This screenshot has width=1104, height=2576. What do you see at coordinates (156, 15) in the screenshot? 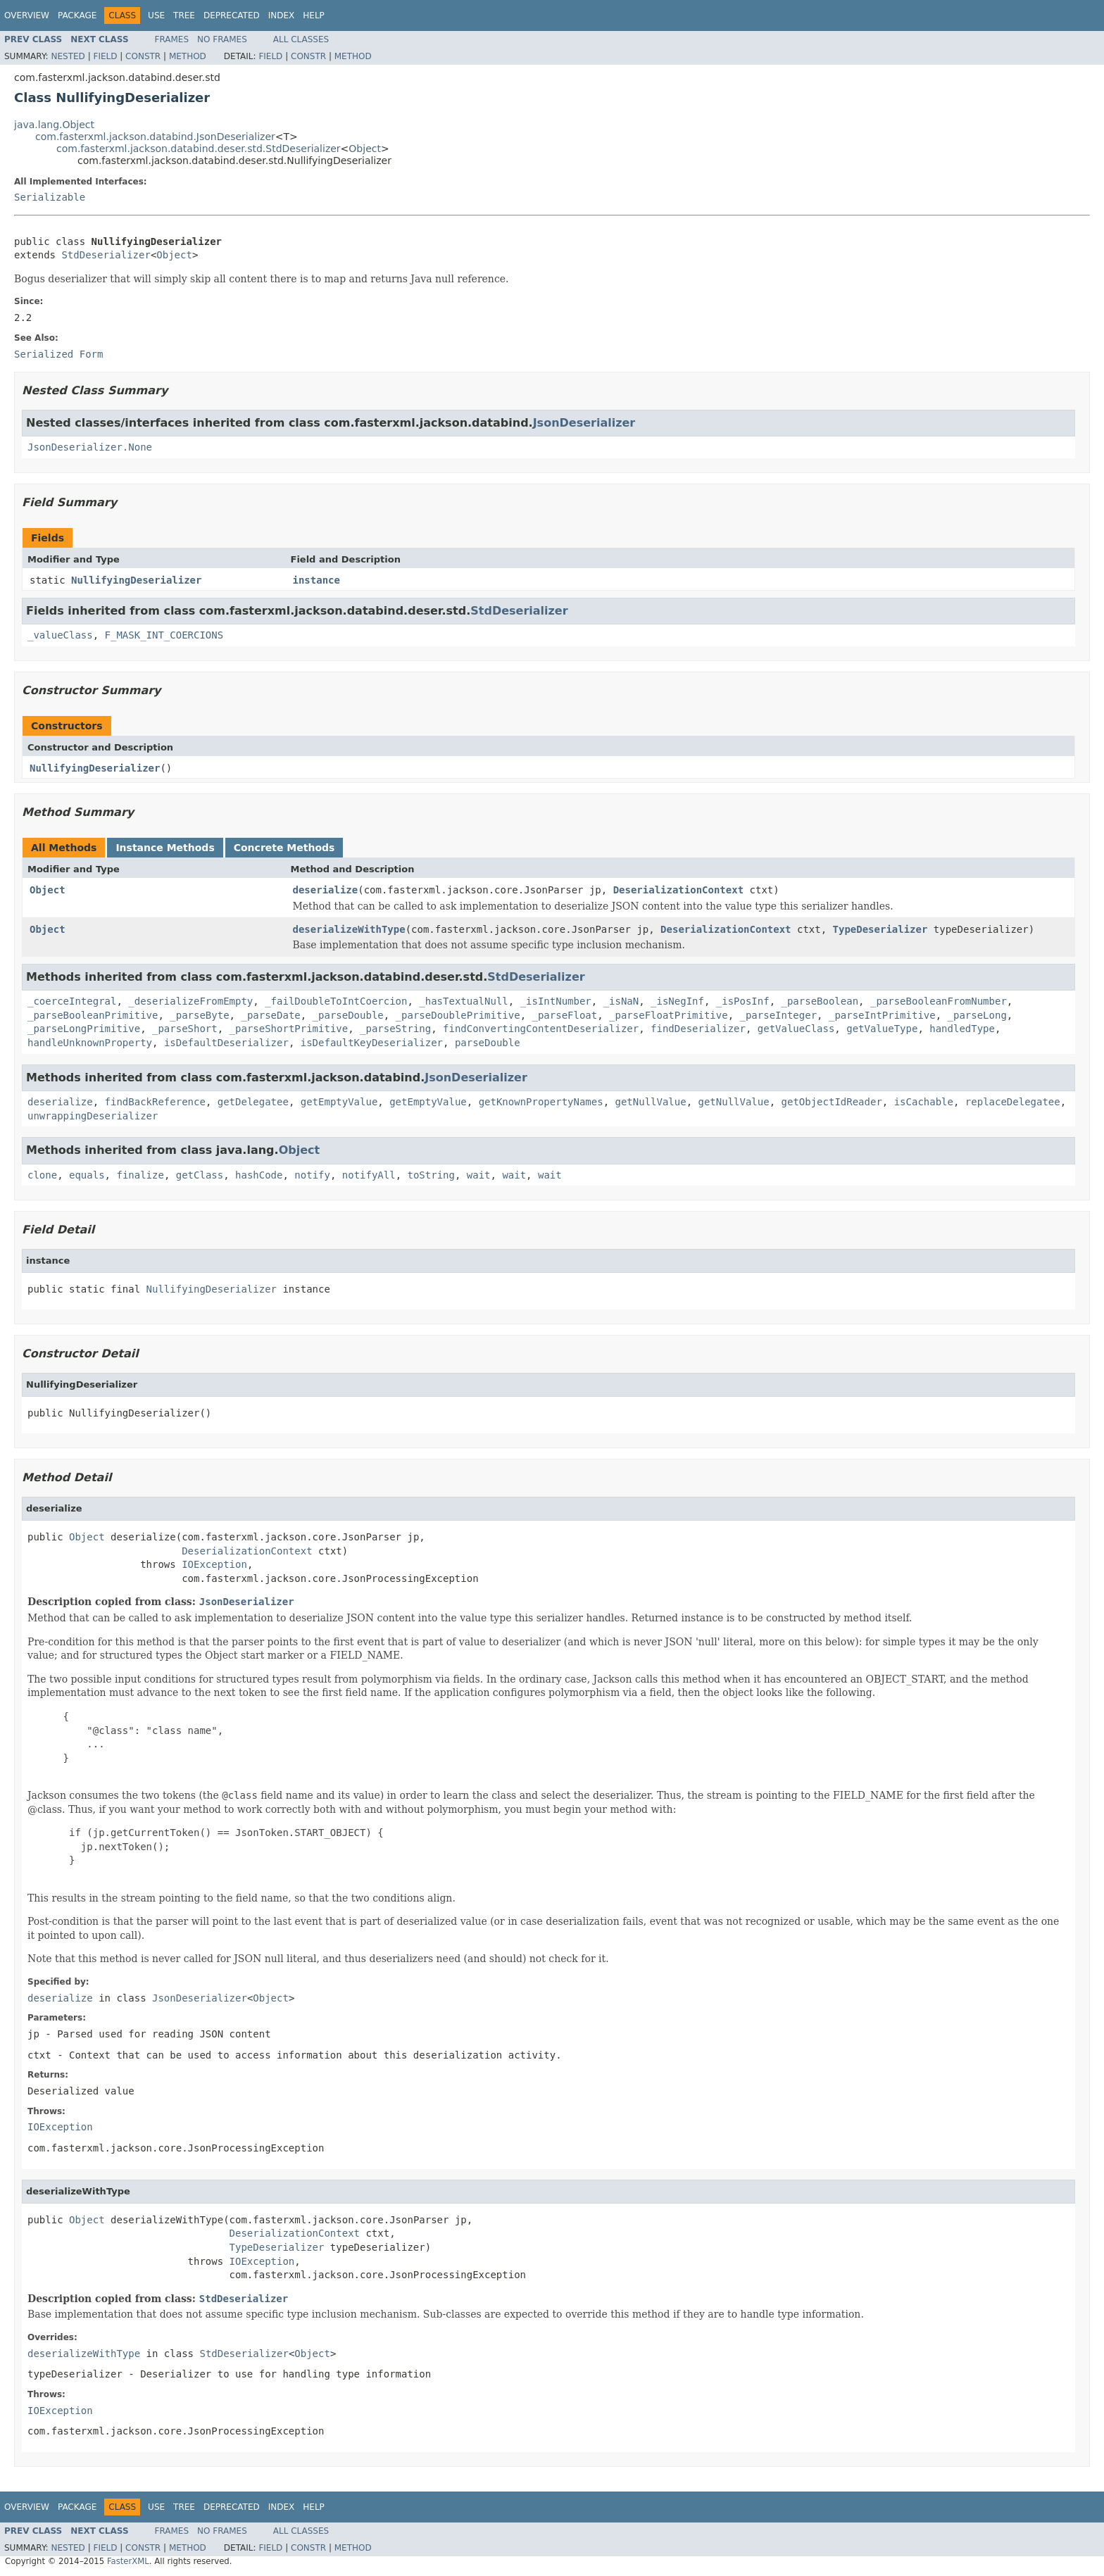
I see `Use` at bounding box center [156, 15].